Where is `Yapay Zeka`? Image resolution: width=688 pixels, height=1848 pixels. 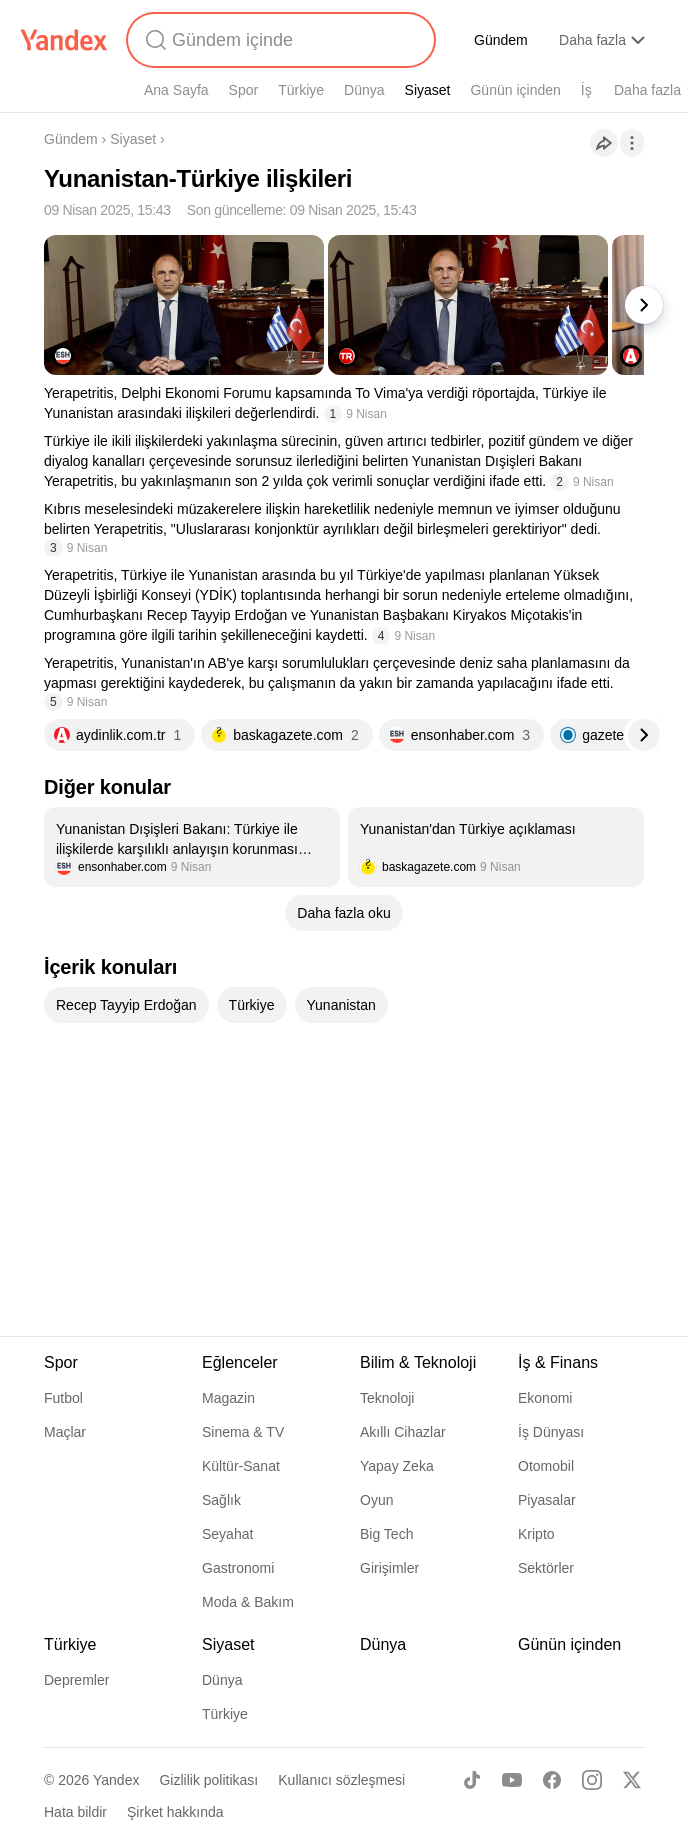
Yapay Zeka is located at coordinates (397, 1466).